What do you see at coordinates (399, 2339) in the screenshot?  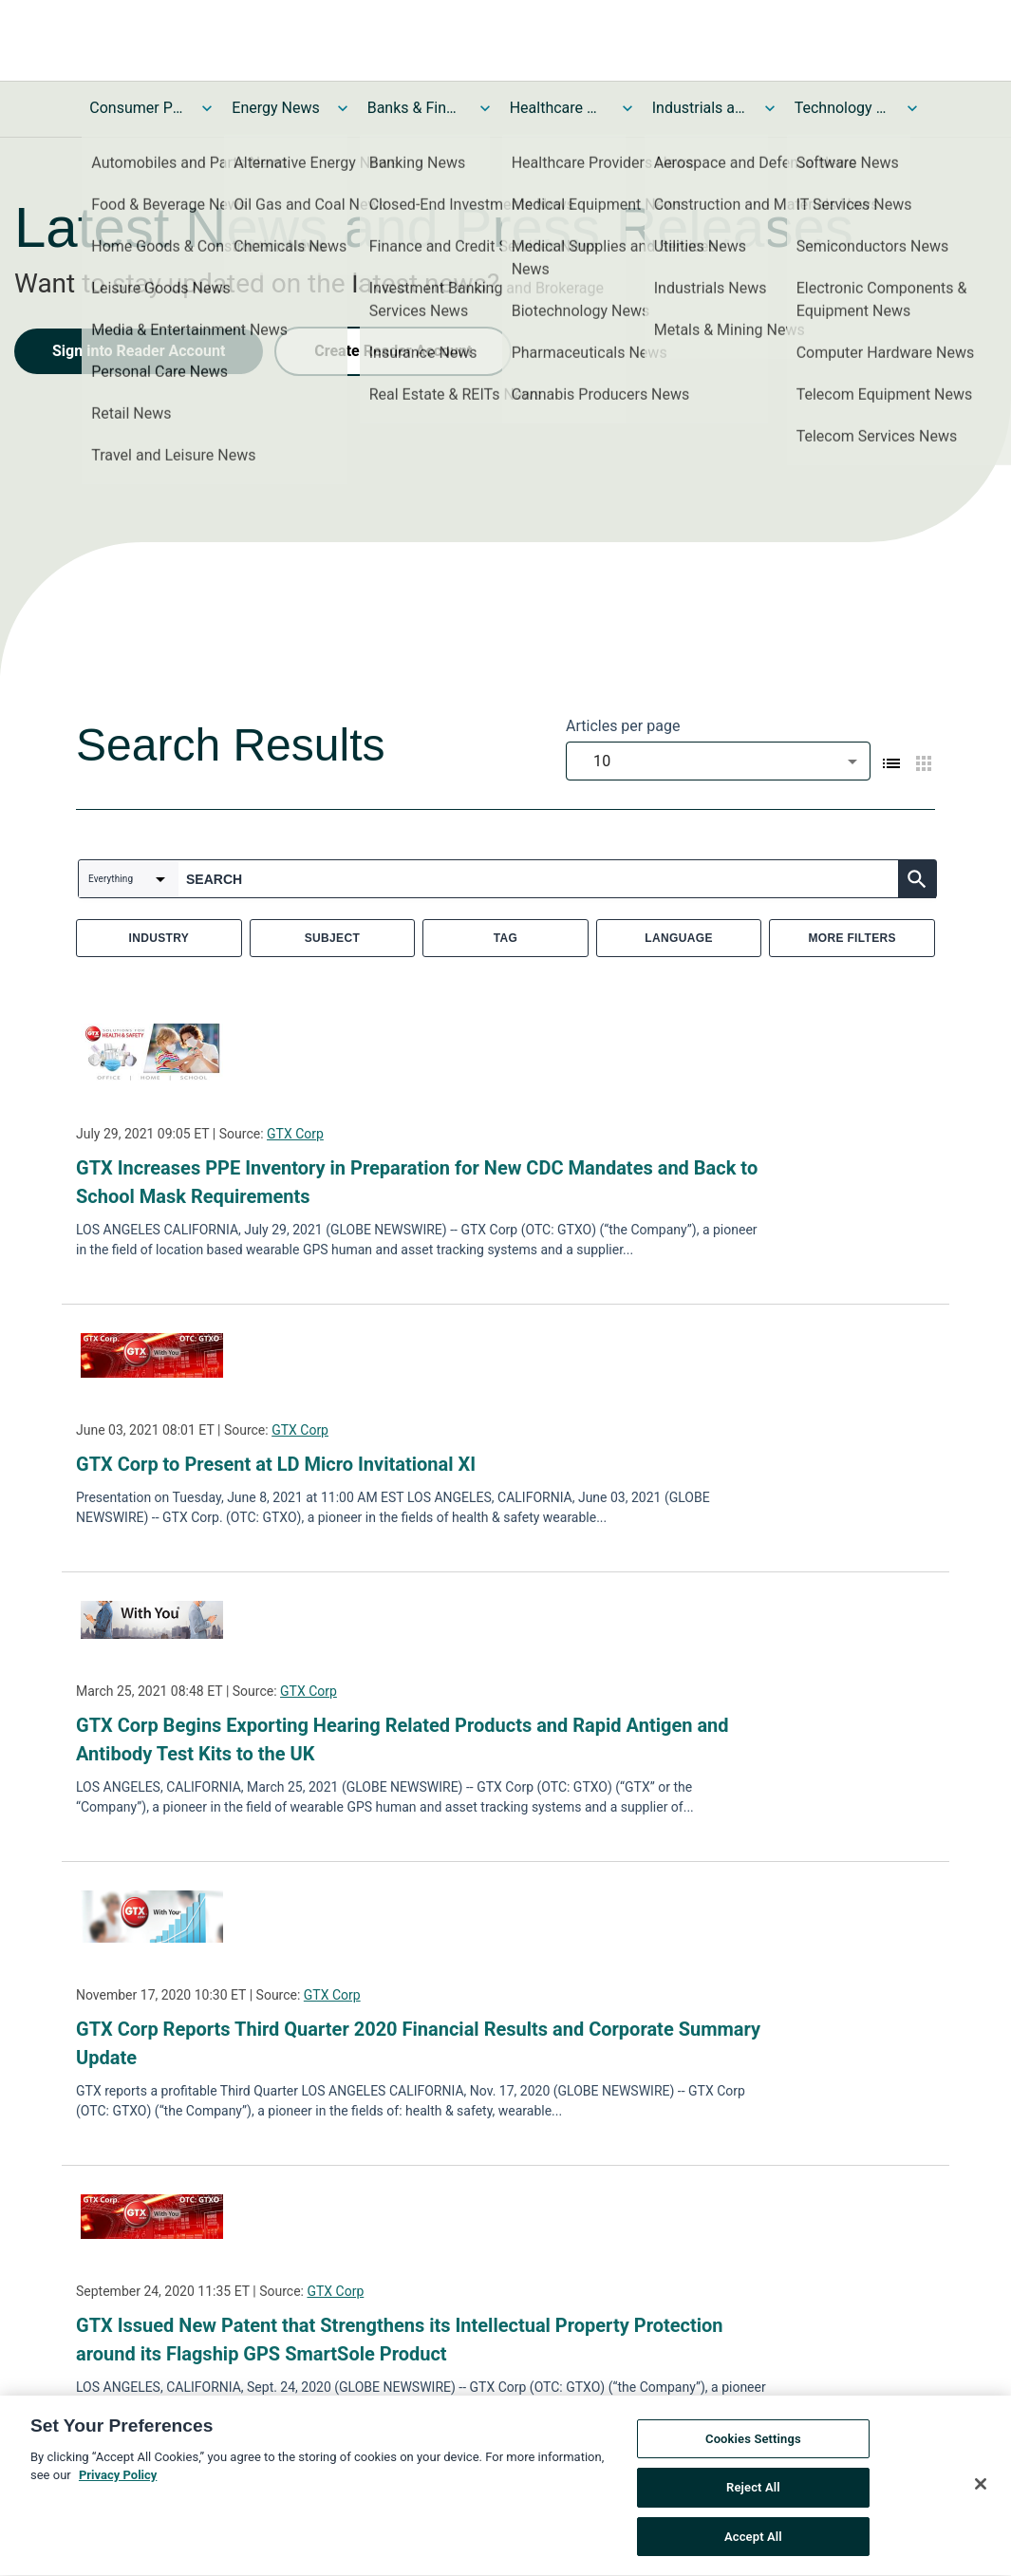 I see `GTX Issued New Patent that Strengthens its Intellectual Property Protection around its Flagship GPS SmartSole Product` at bounding box center [399, 2339].